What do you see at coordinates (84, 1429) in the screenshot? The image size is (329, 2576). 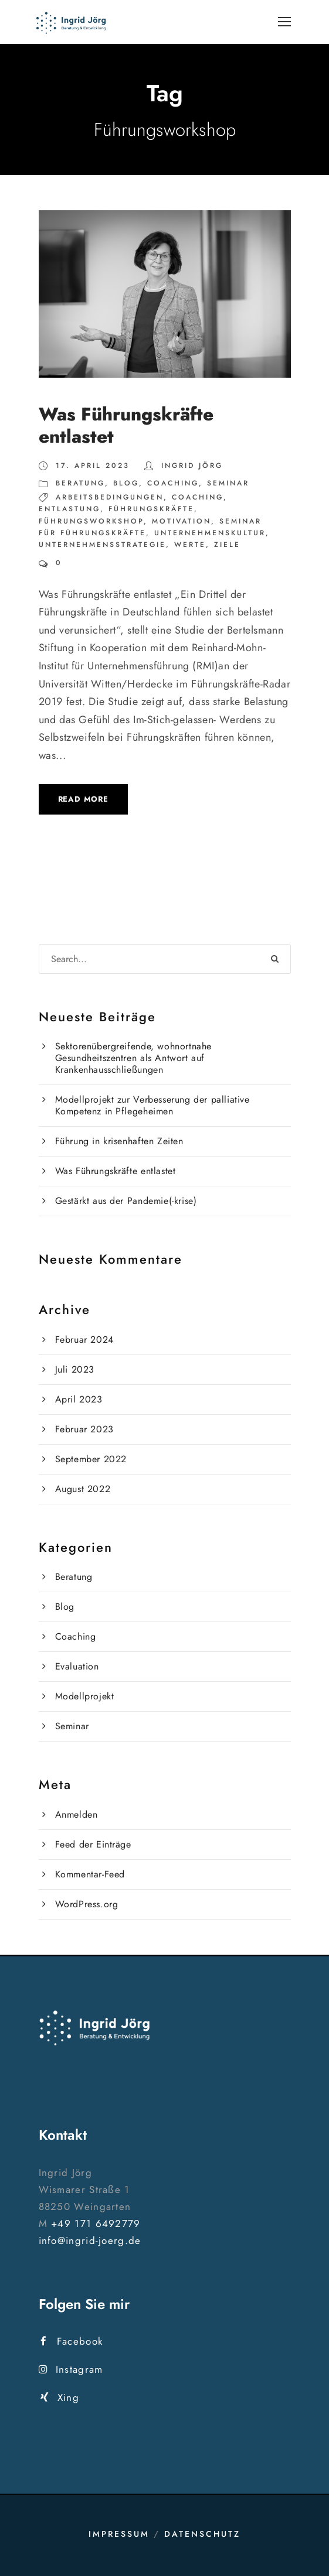 I see `Februar 2023` at bounding box center [84, 1429].